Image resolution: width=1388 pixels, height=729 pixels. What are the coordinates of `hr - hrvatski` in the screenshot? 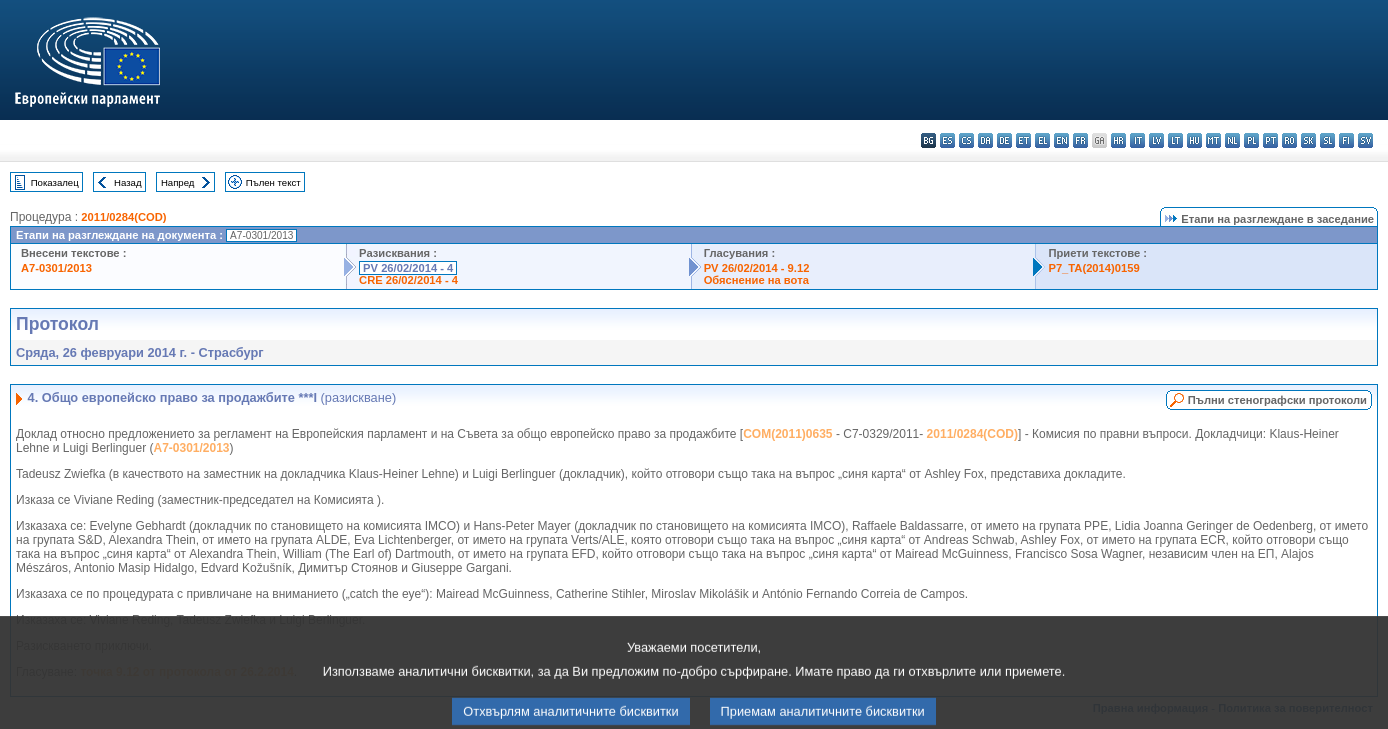 It's located at (1118, 140).